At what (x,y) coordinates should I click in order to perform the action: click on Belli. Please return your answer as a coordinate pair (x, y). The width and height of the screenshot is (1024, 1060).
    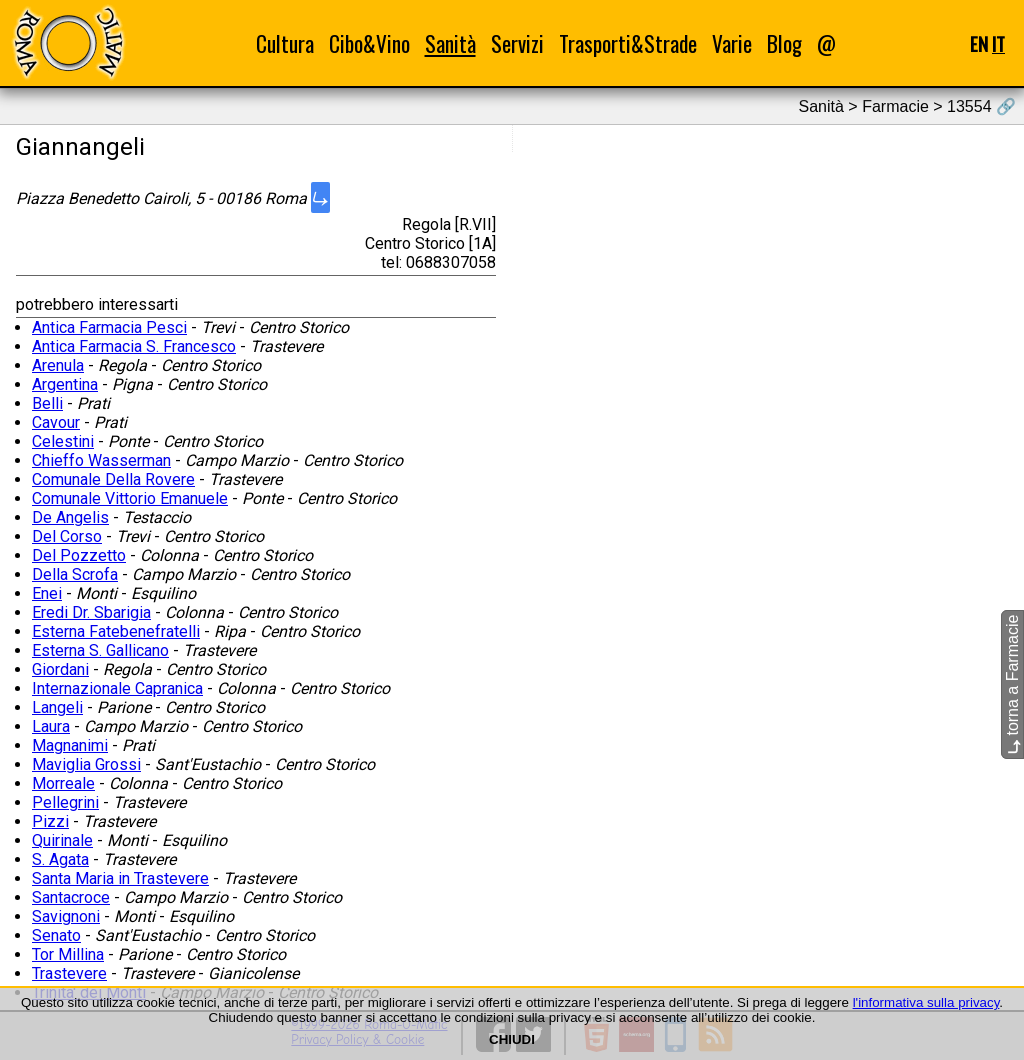
    Looking at the image, I should click on (47, 403).